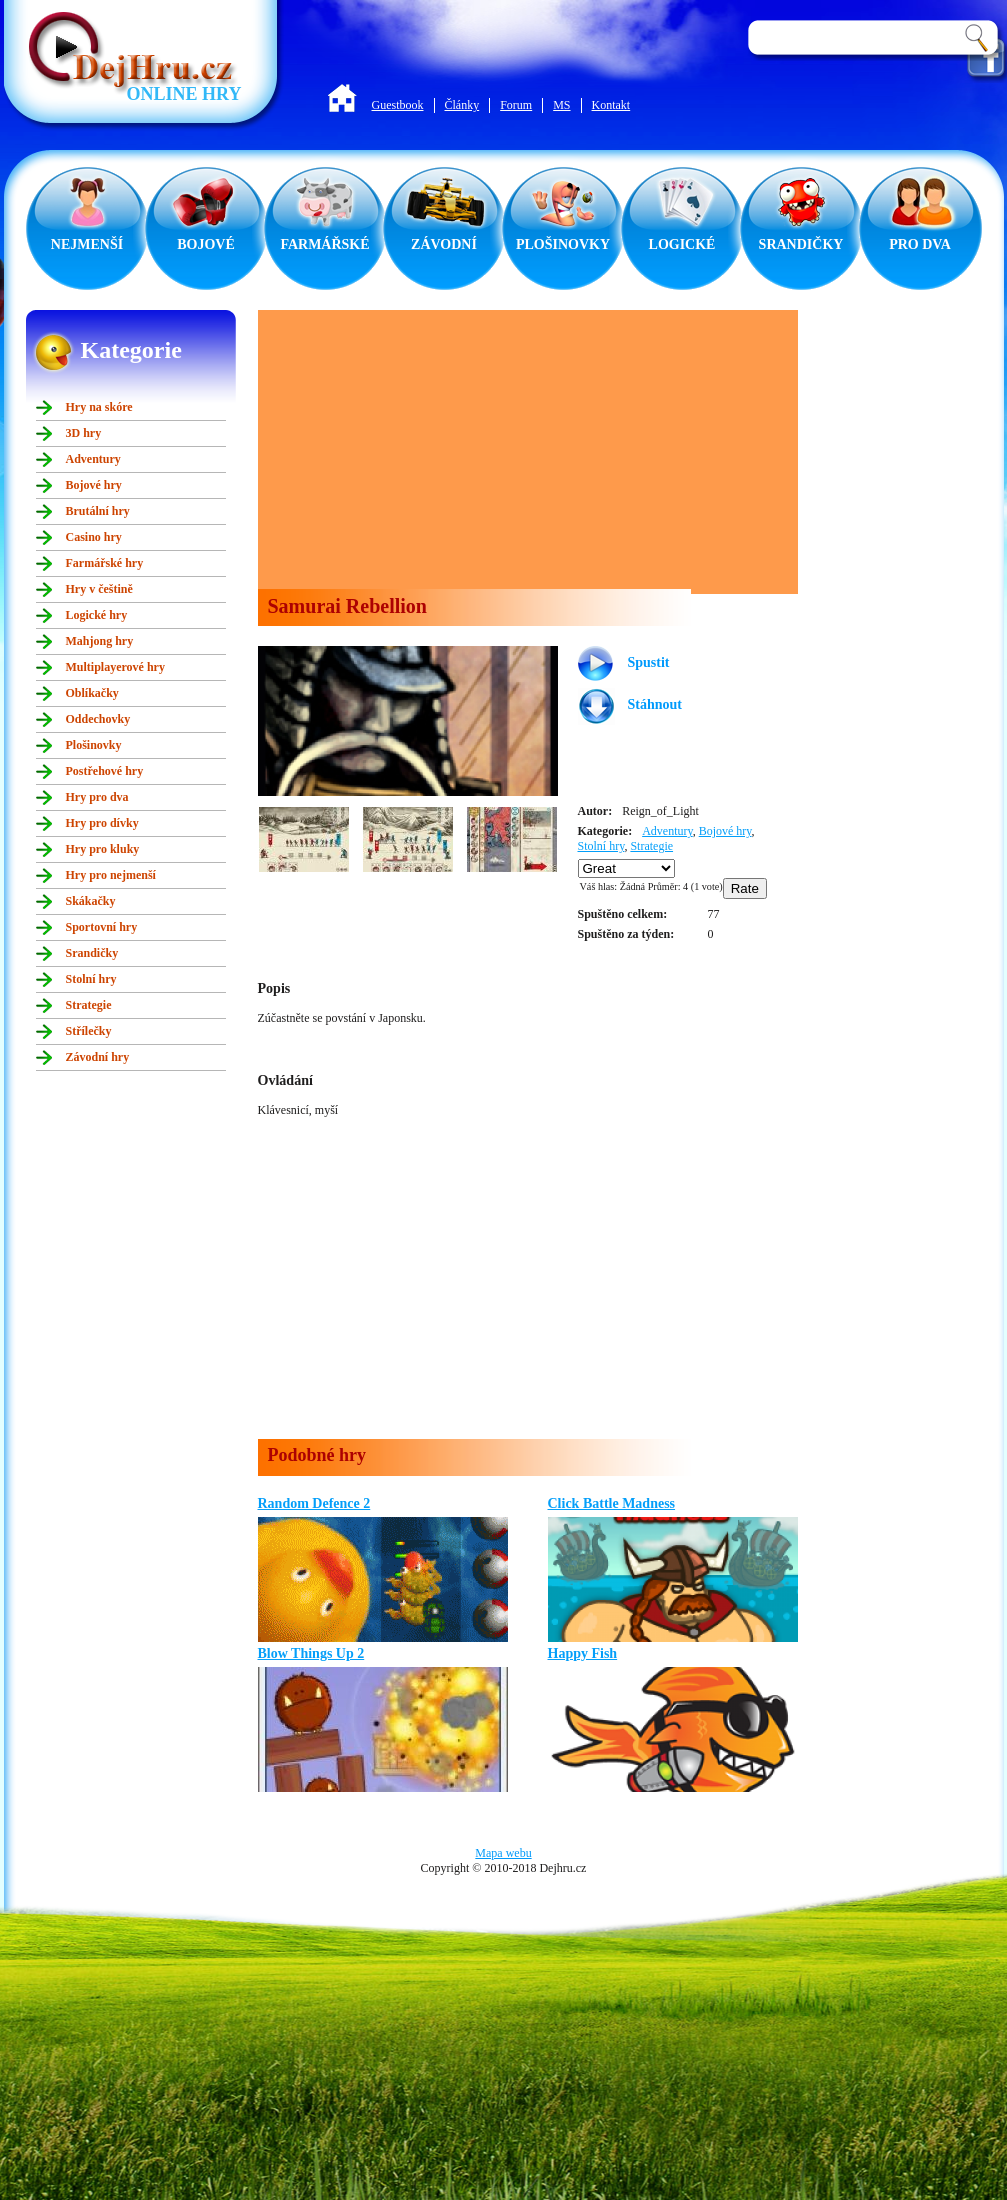  What do you see at coordinates (115, 667) in the screenshot?
I see `Multiplayerové hry` at bounding box center [115, 667].